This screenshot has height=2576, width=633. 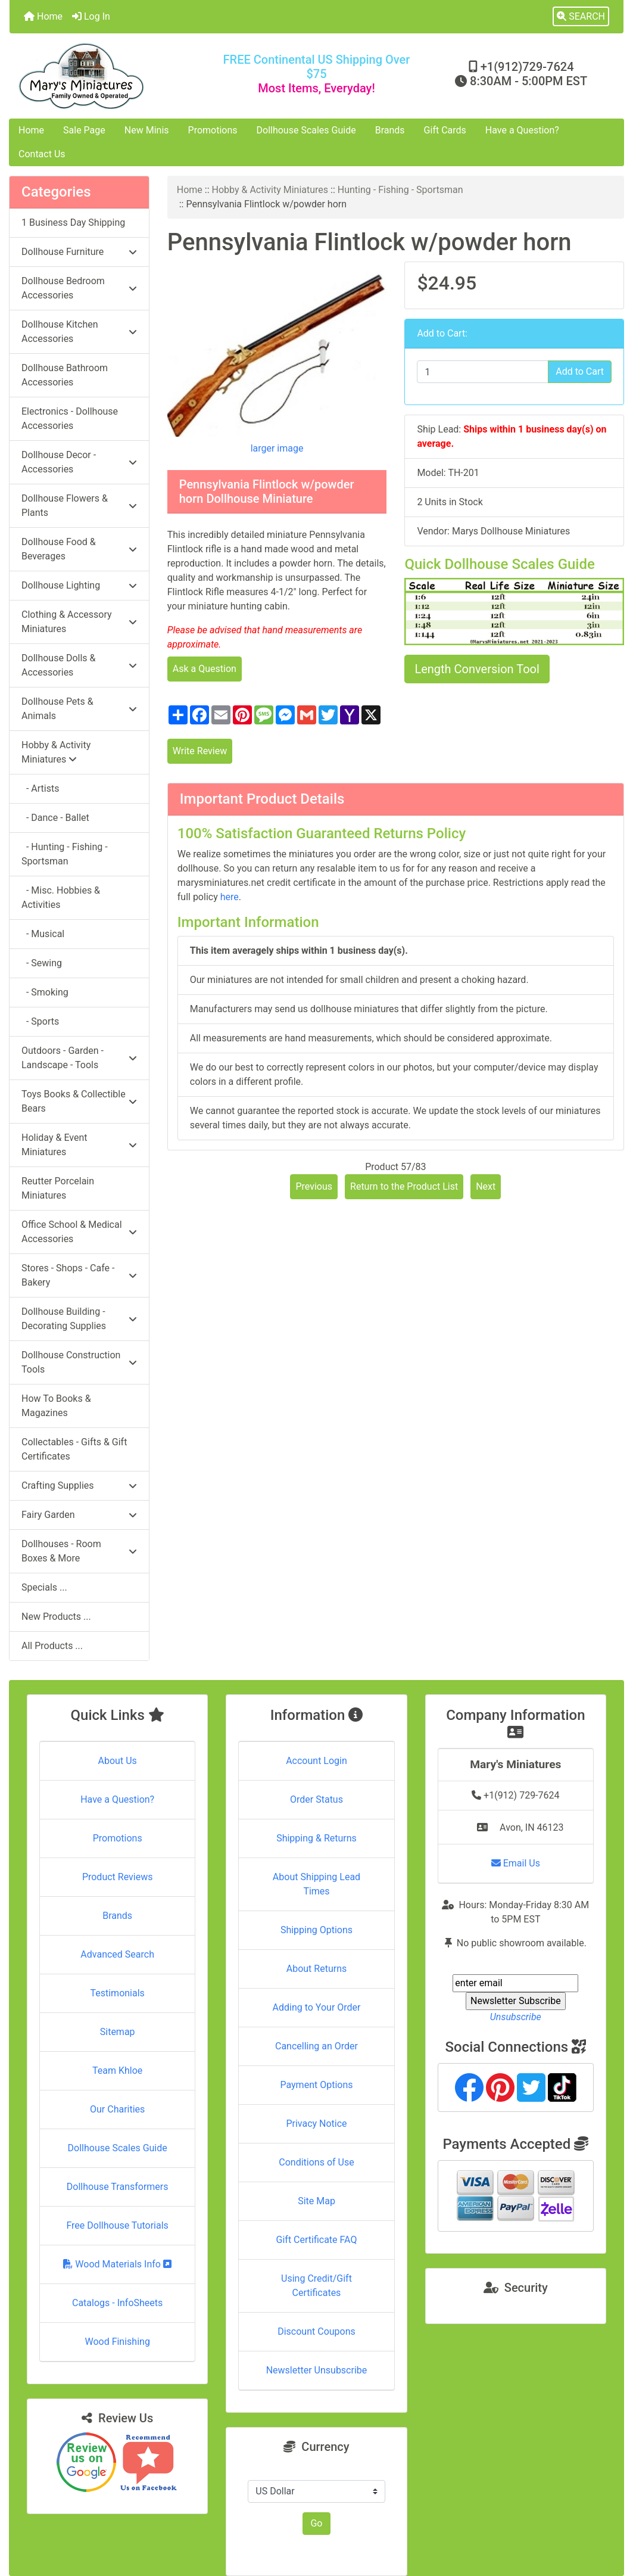 I want to click on - Dance - Ballet, so click(x=55, y=817).